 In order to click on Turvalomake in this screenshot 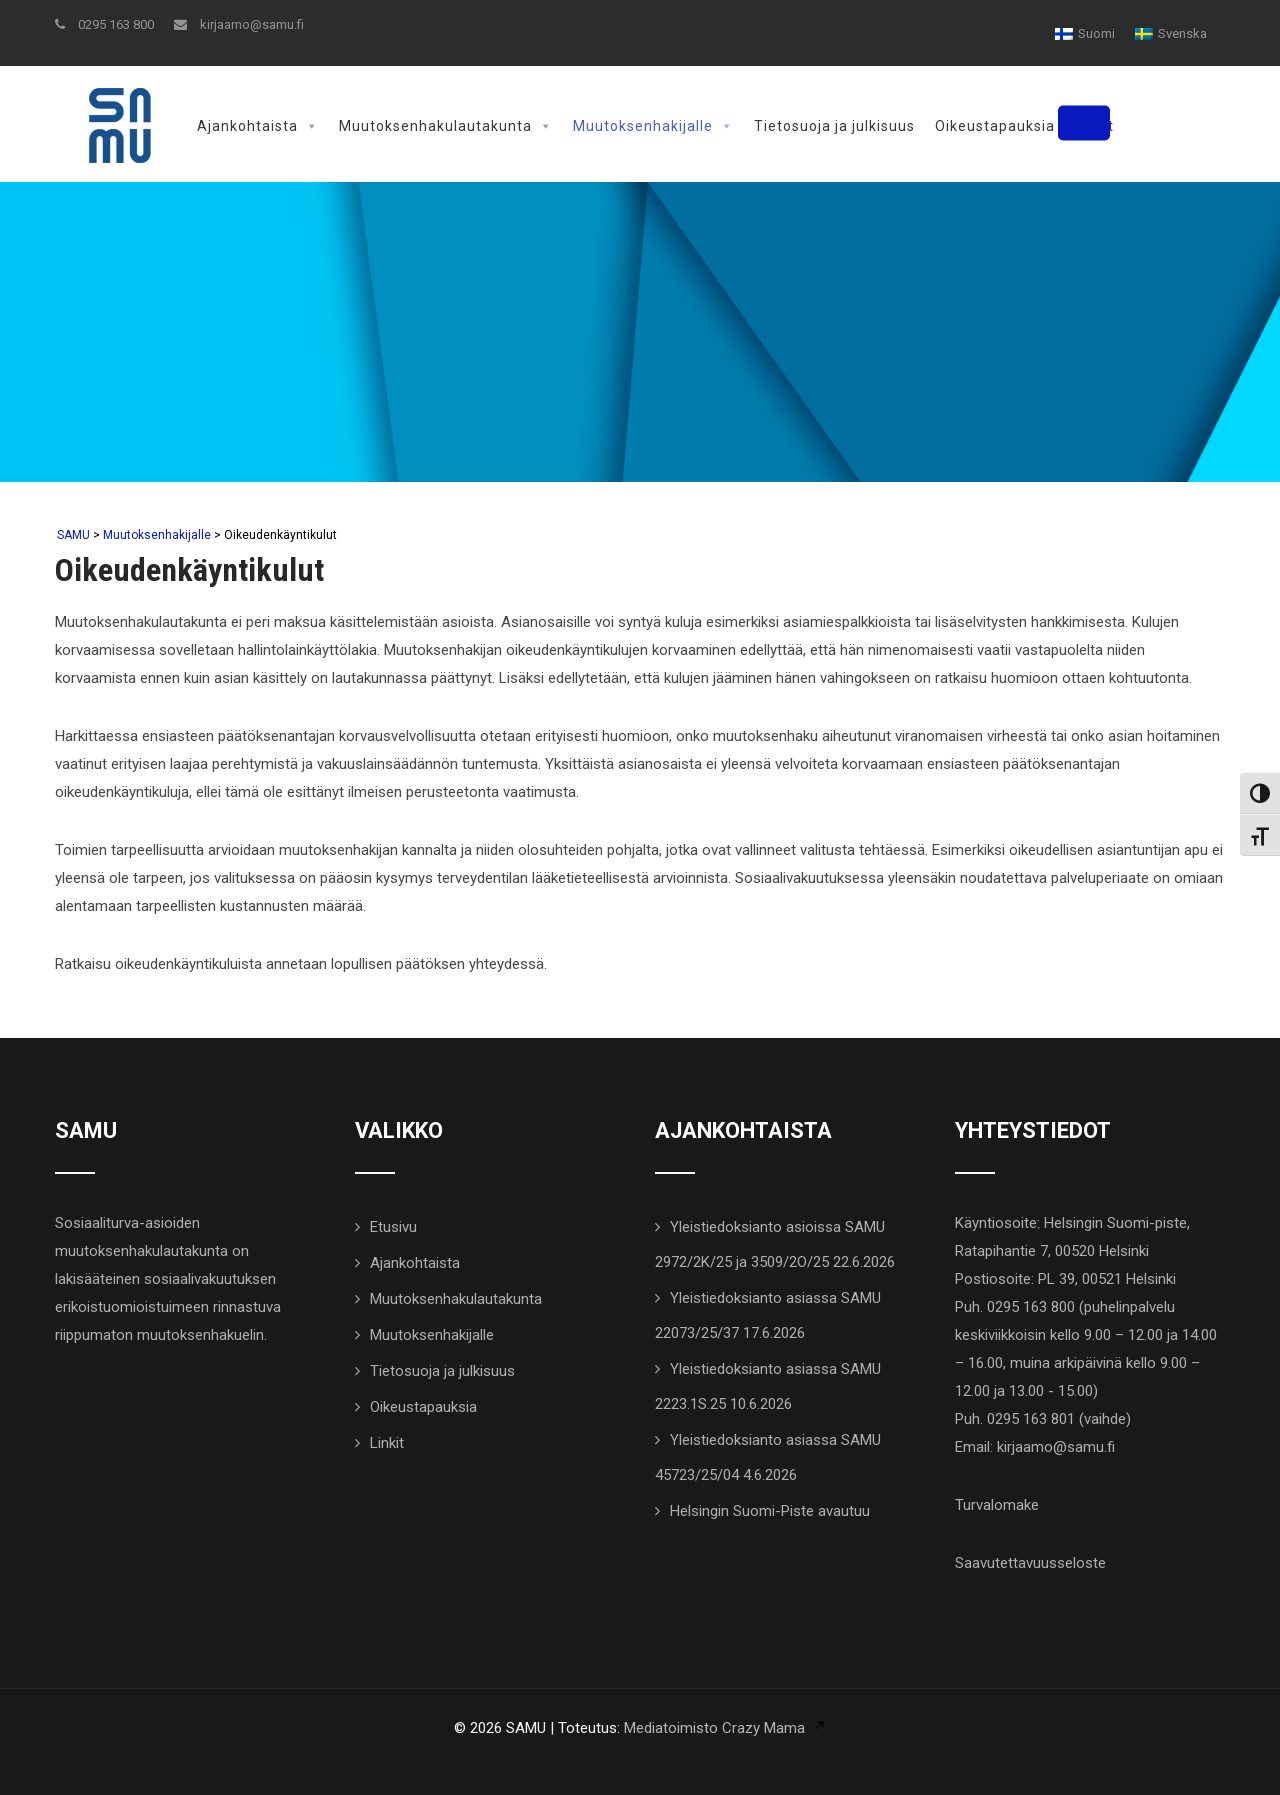, I will do `click(997, 1503)`.